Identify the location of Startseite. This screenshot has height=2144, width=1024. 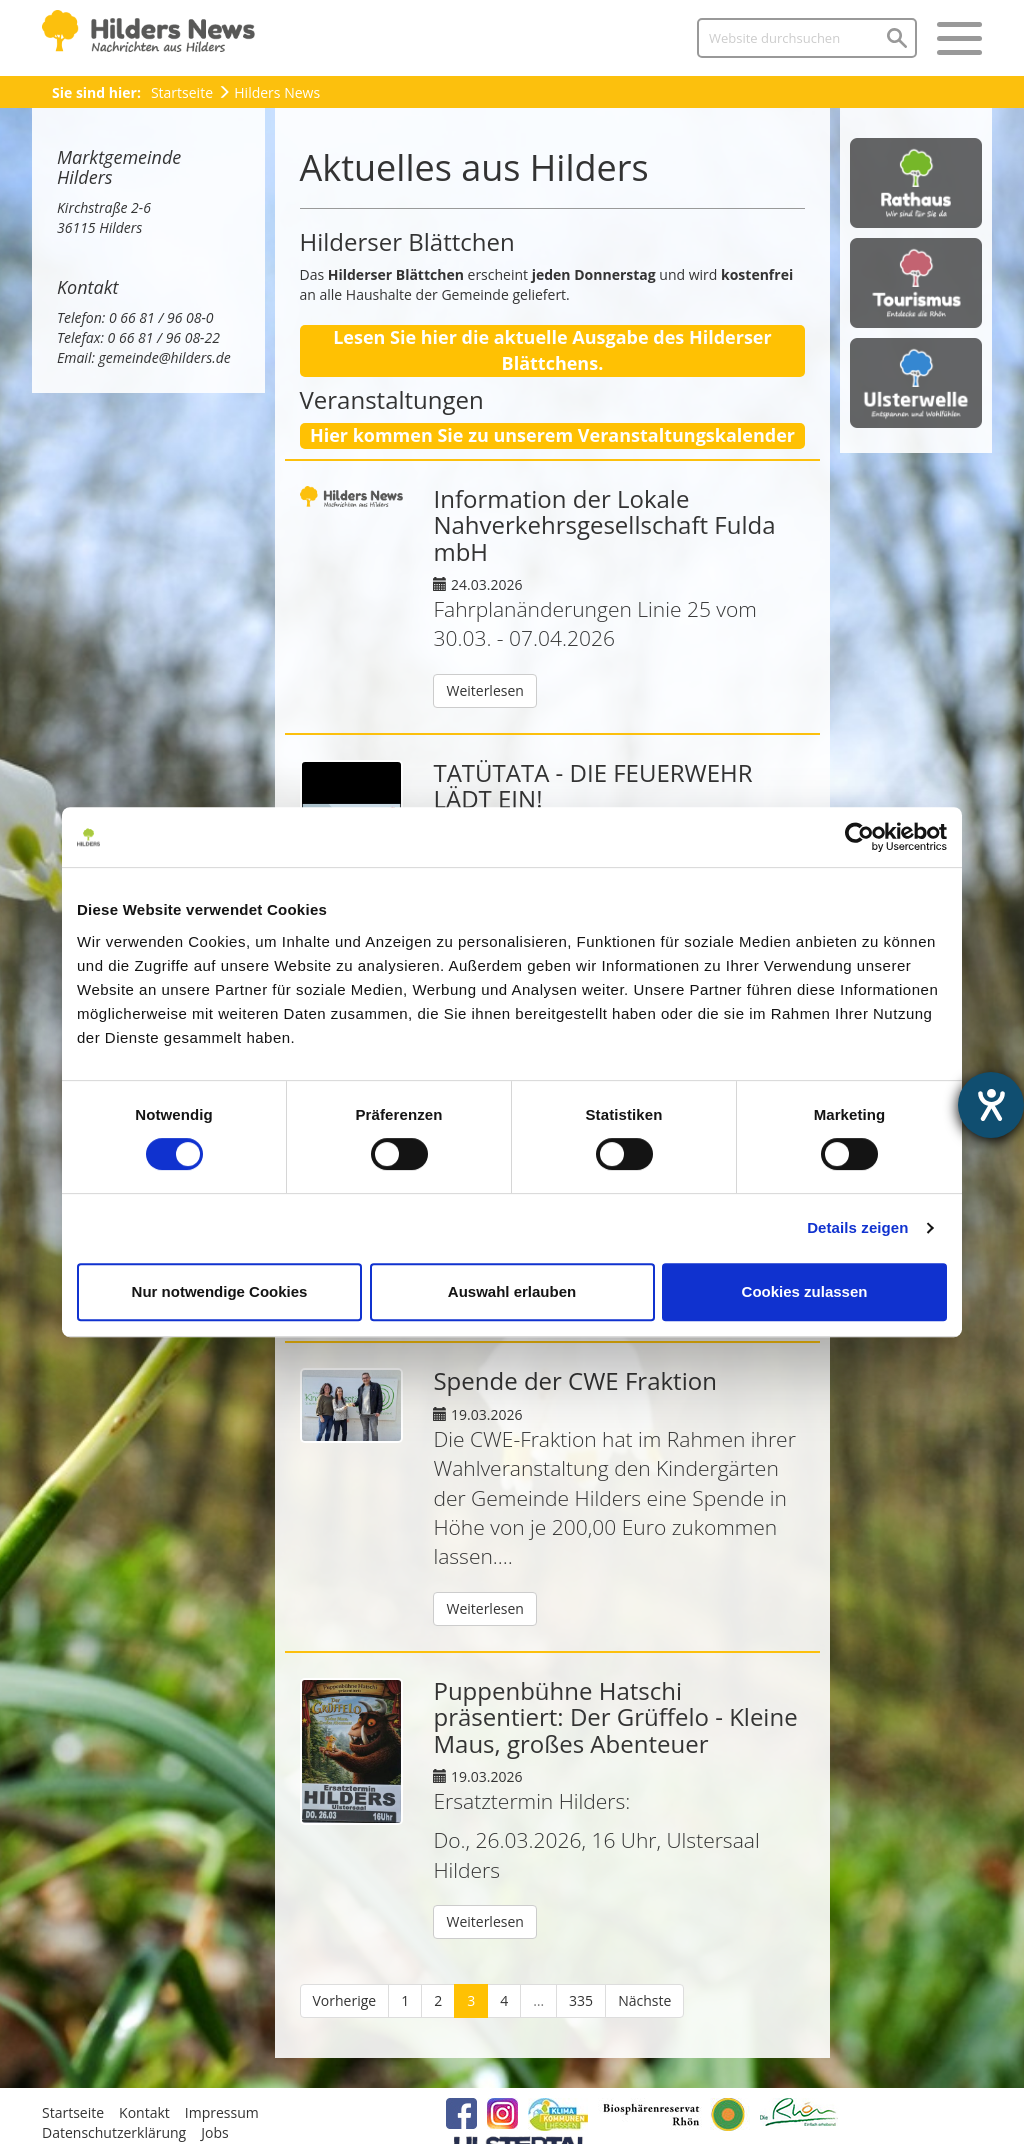
(182, 92).